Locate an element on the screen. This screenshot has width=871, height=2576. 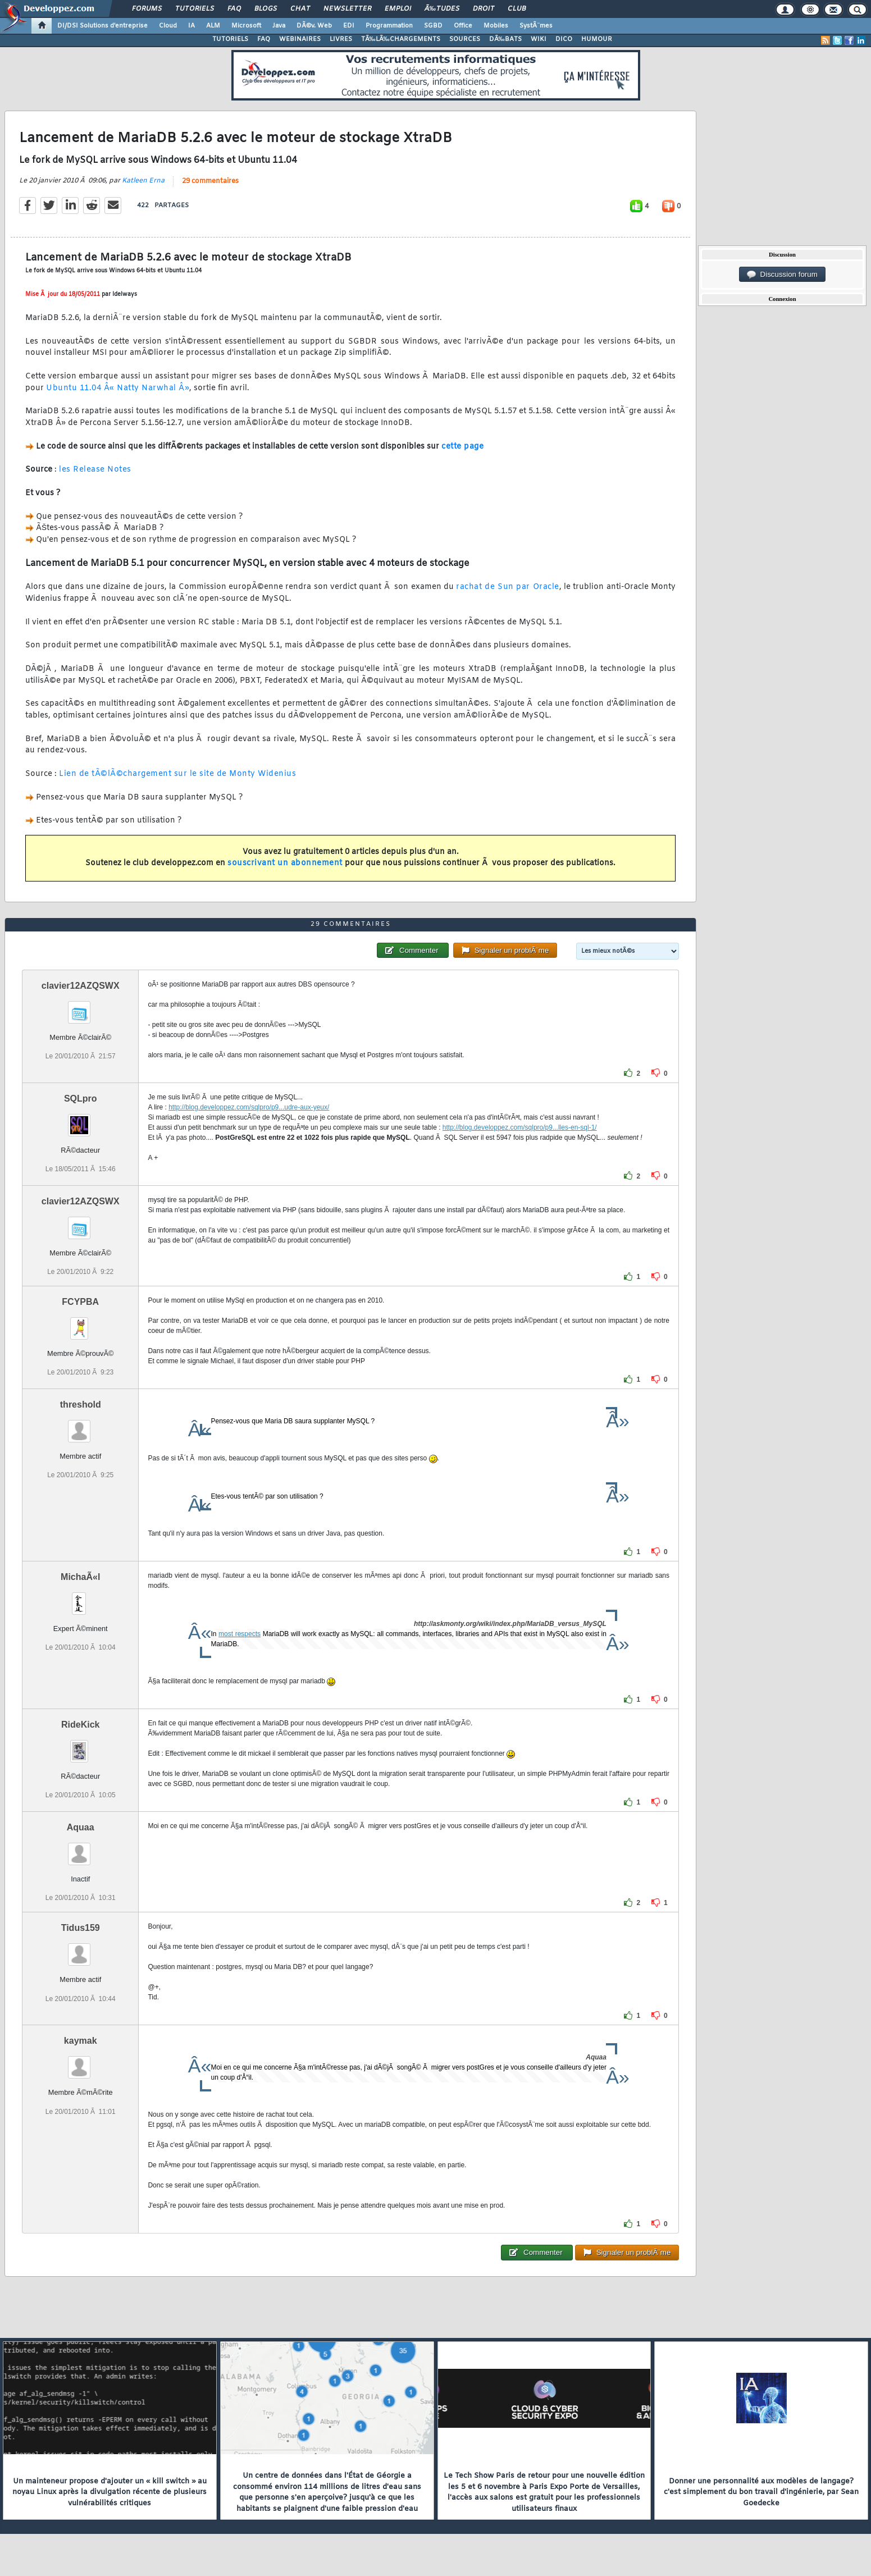
FAQ is located at coordinates (234, 8).